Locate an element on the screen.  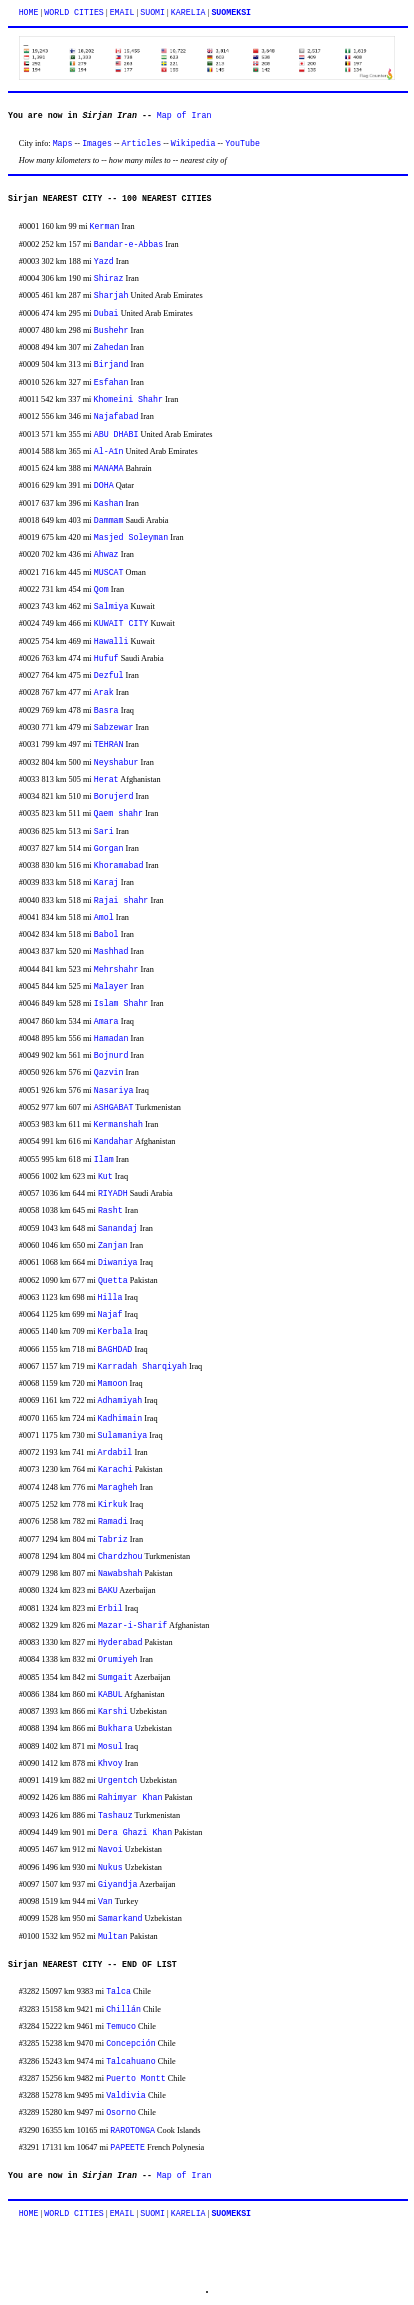
Chardzhou is located at coordinates (120, 1556).